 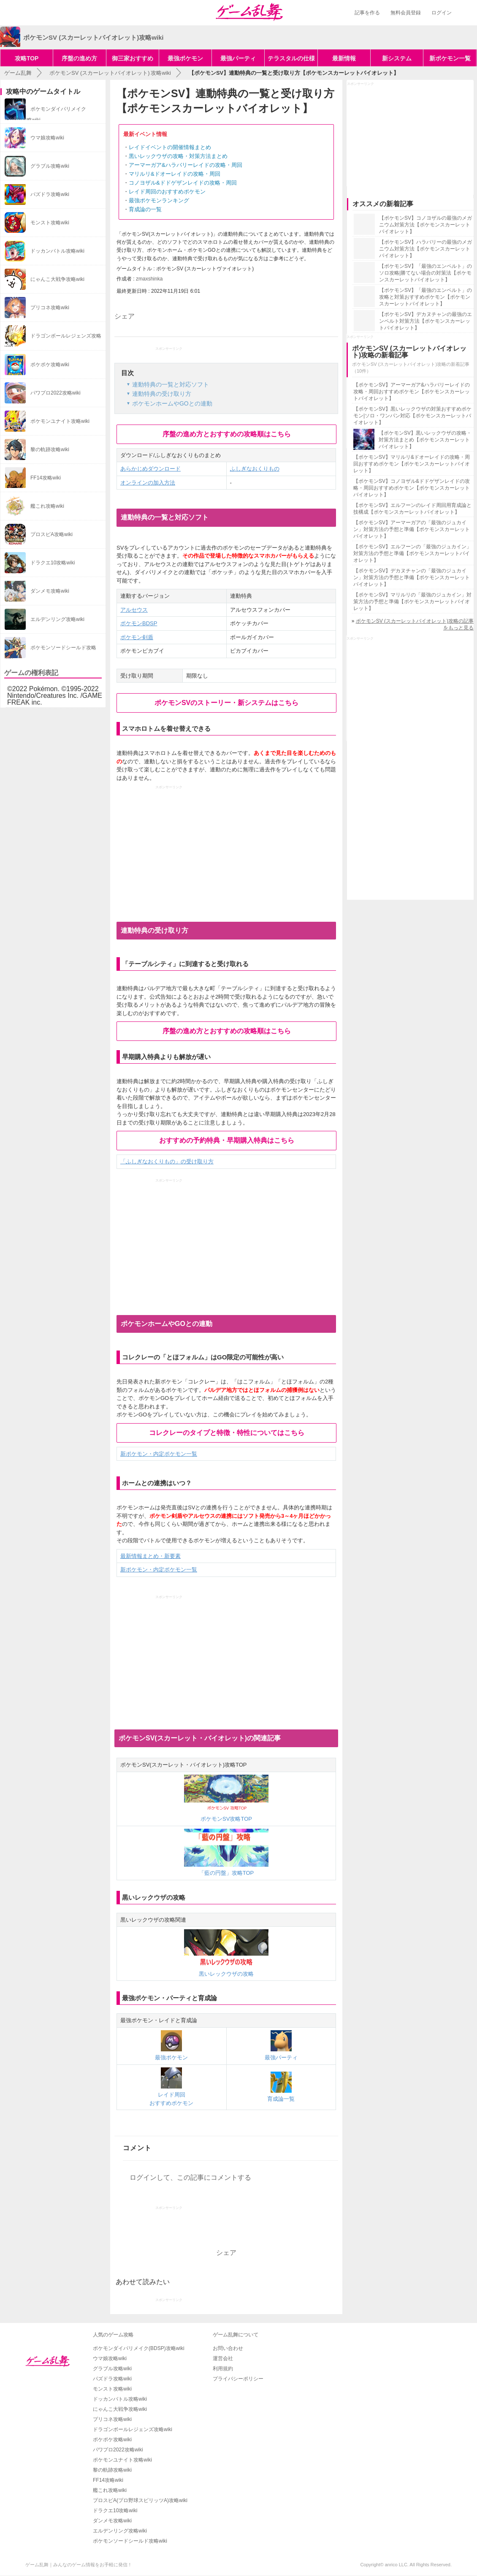 I want to click on 運営会社, so click(x=223, y=2358).